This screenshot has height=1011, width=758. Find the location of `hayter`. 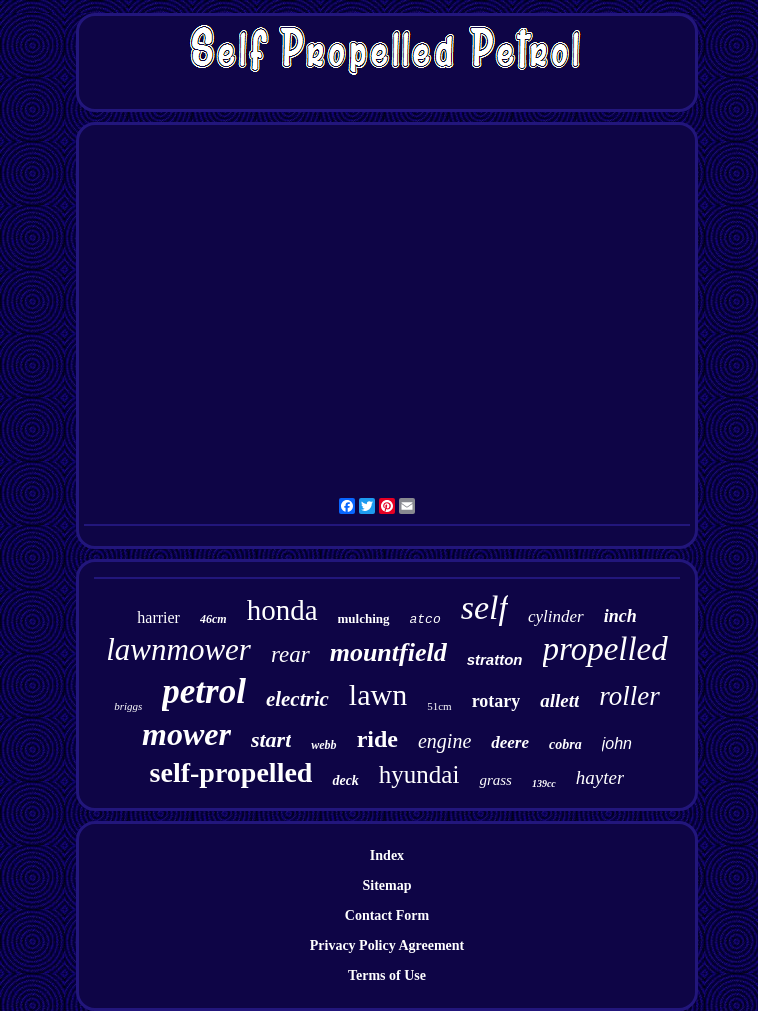

hayter is located at coordinates (600, 777).